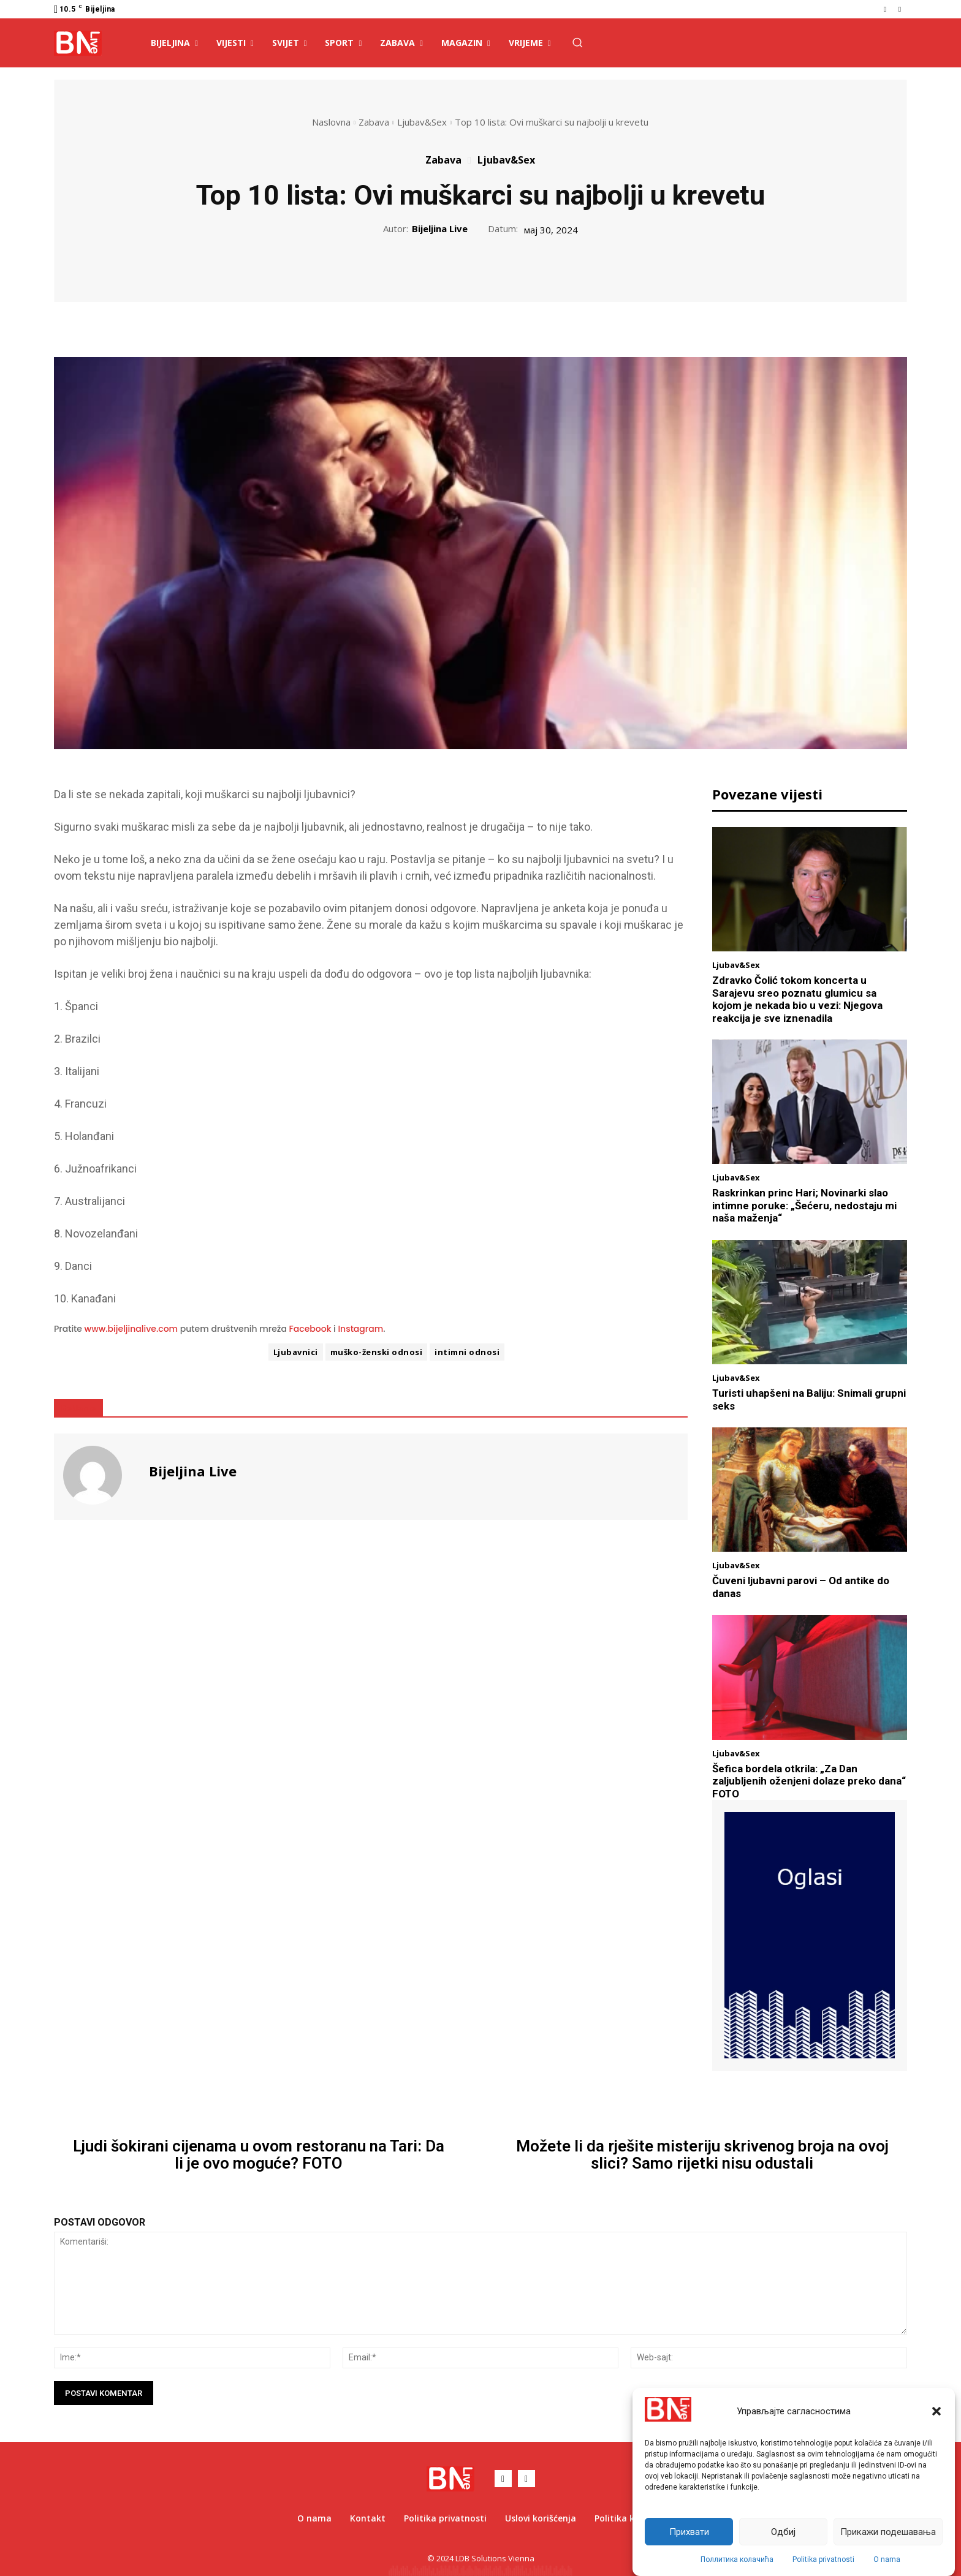 This screenshot has width=961, height=2576. Describe the element at coordinates (310, 1329) in the screenshot. I see `Facebook` at that location.